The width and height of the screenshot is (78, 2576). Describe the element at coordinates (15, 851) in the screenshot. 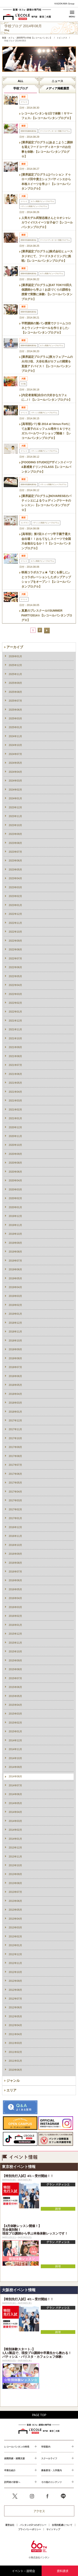

I see `2023年07月` at that location.